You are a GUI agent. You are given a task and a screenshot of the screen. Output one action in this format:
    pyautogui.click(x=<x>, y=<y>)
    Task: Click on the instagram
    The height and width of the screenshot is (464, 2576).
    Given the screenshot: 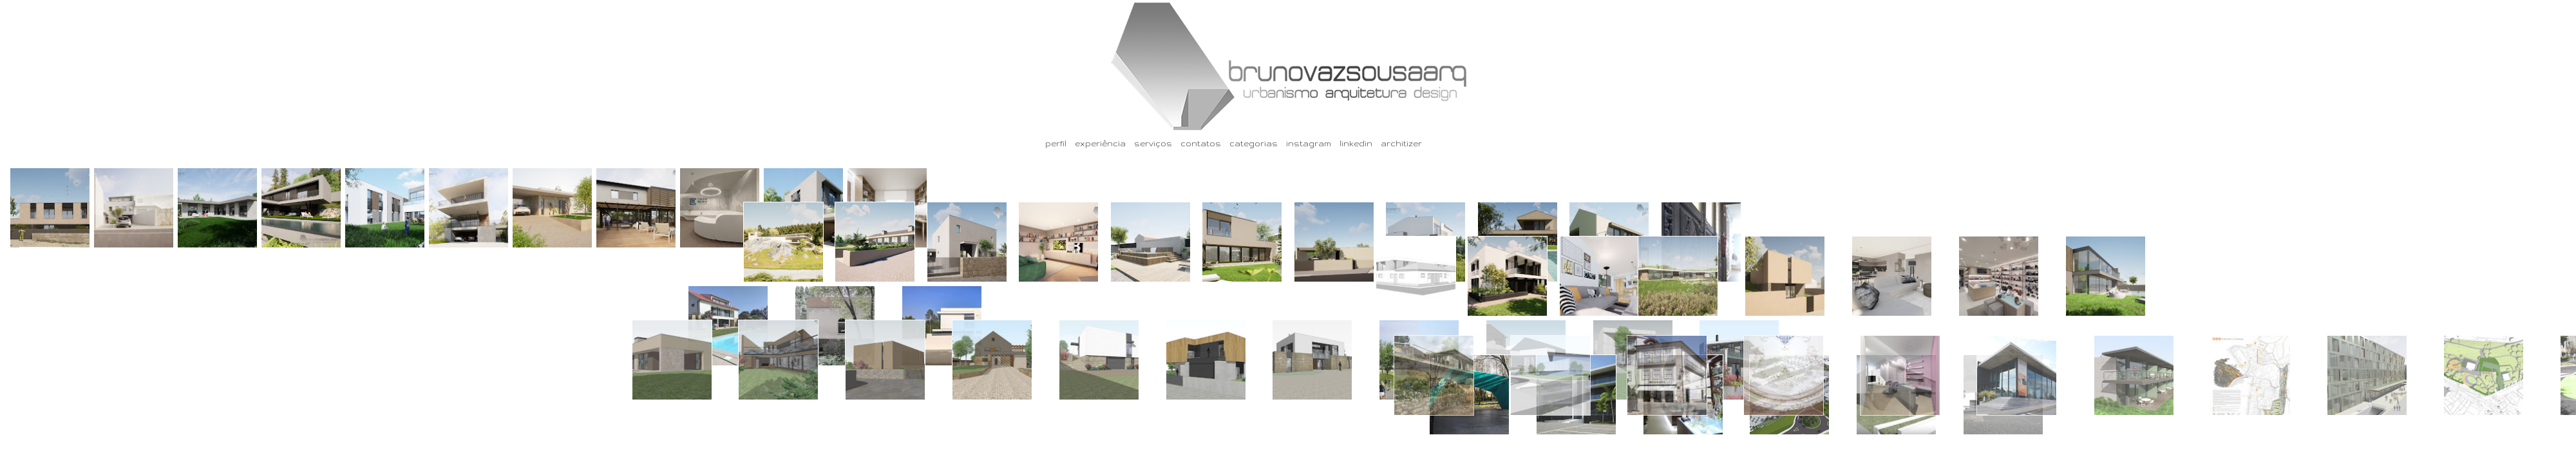 What is the action you would take?
    pyautogui.click(x=1308, y=143)
    